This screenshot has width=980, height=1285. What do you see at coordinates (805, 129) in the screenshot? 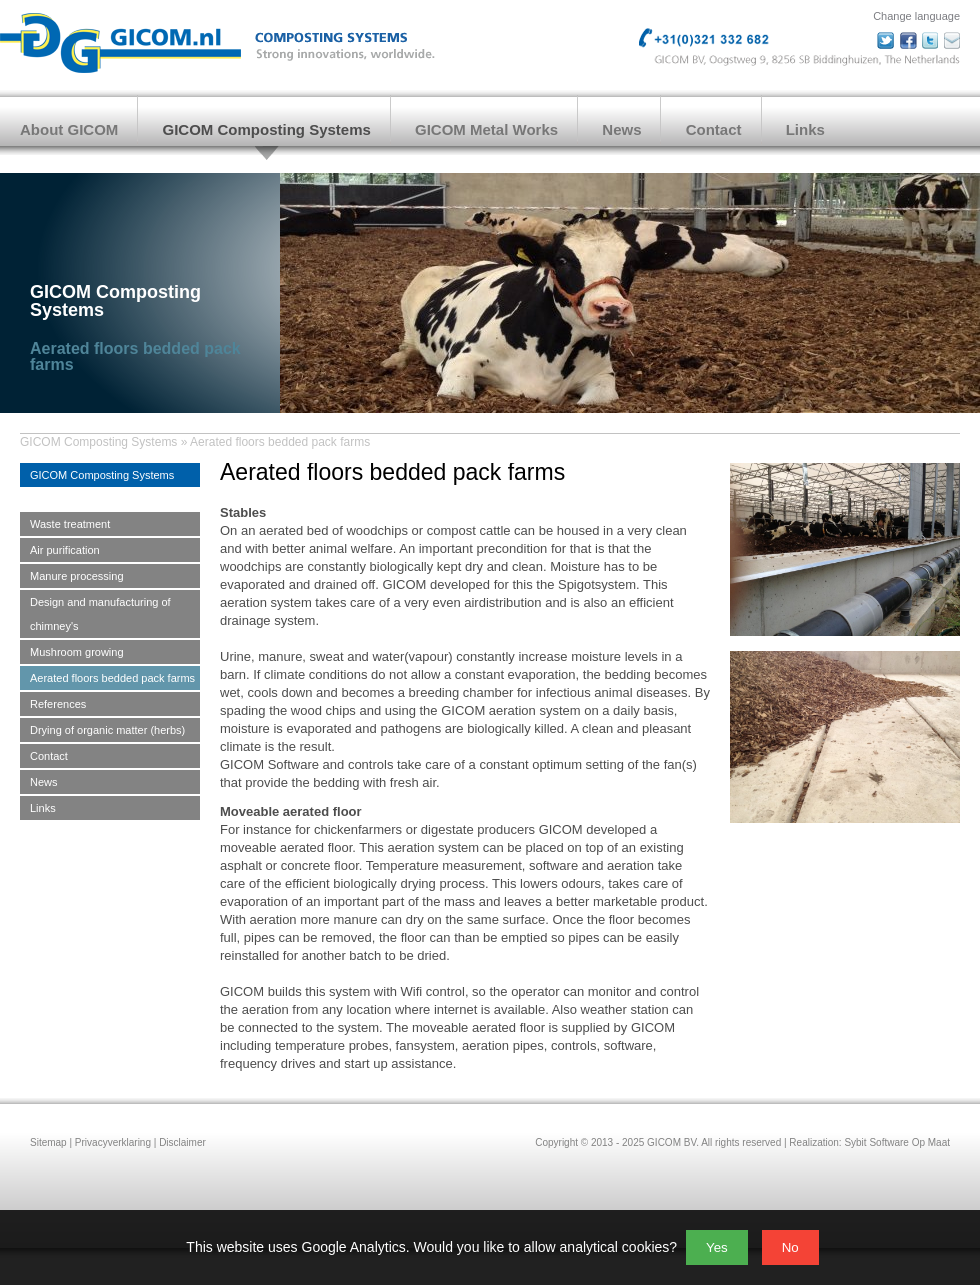
I see `Links` at bounding box center [805, 129].